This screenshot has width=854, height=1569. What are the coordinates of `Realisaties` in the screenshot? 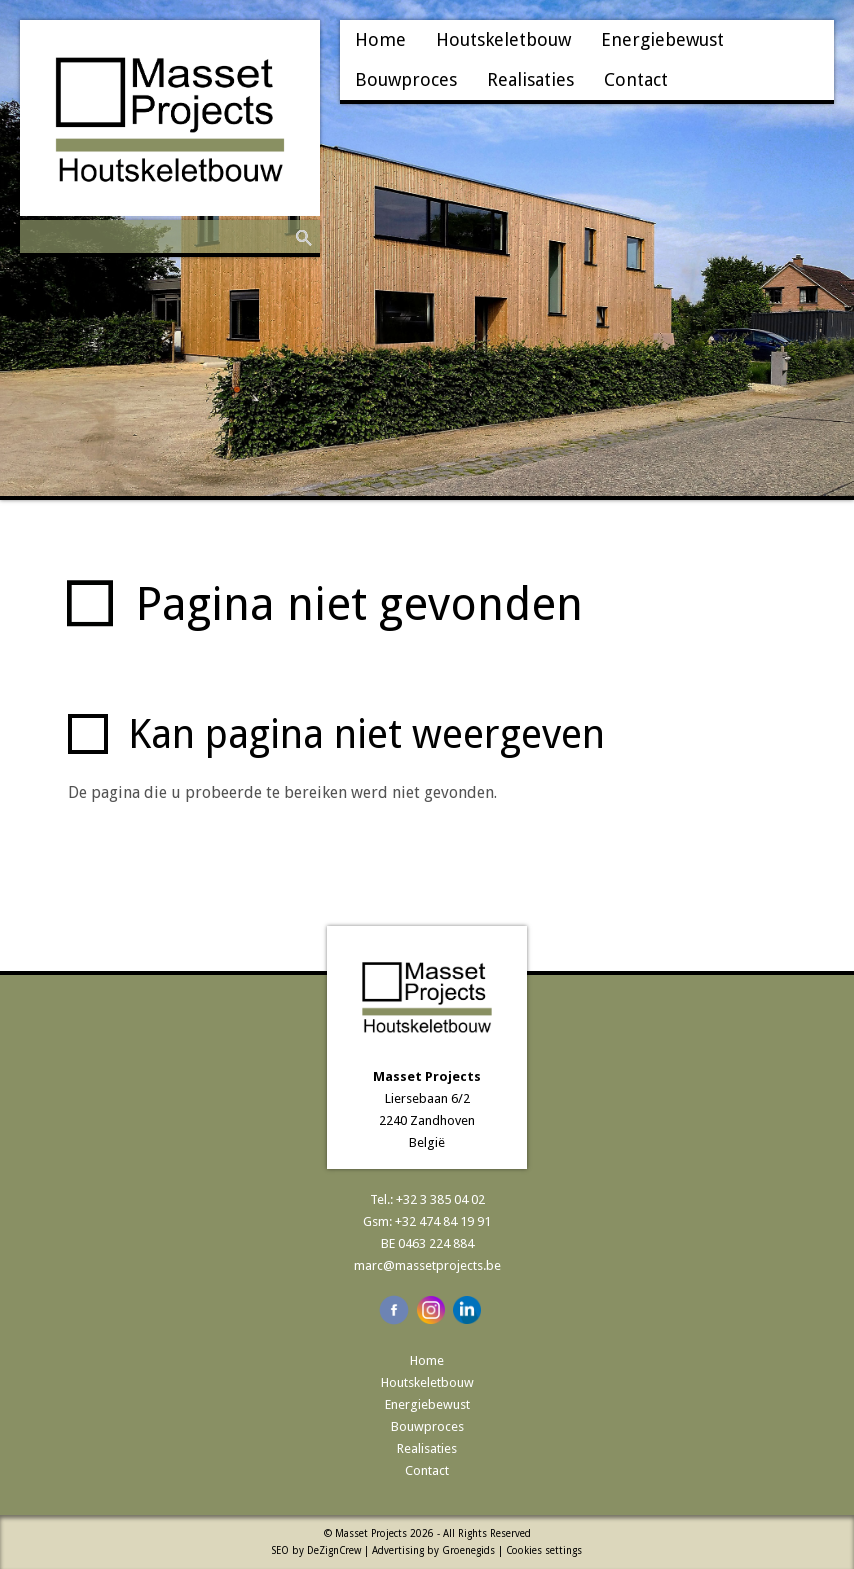 It's located at (530, 79).